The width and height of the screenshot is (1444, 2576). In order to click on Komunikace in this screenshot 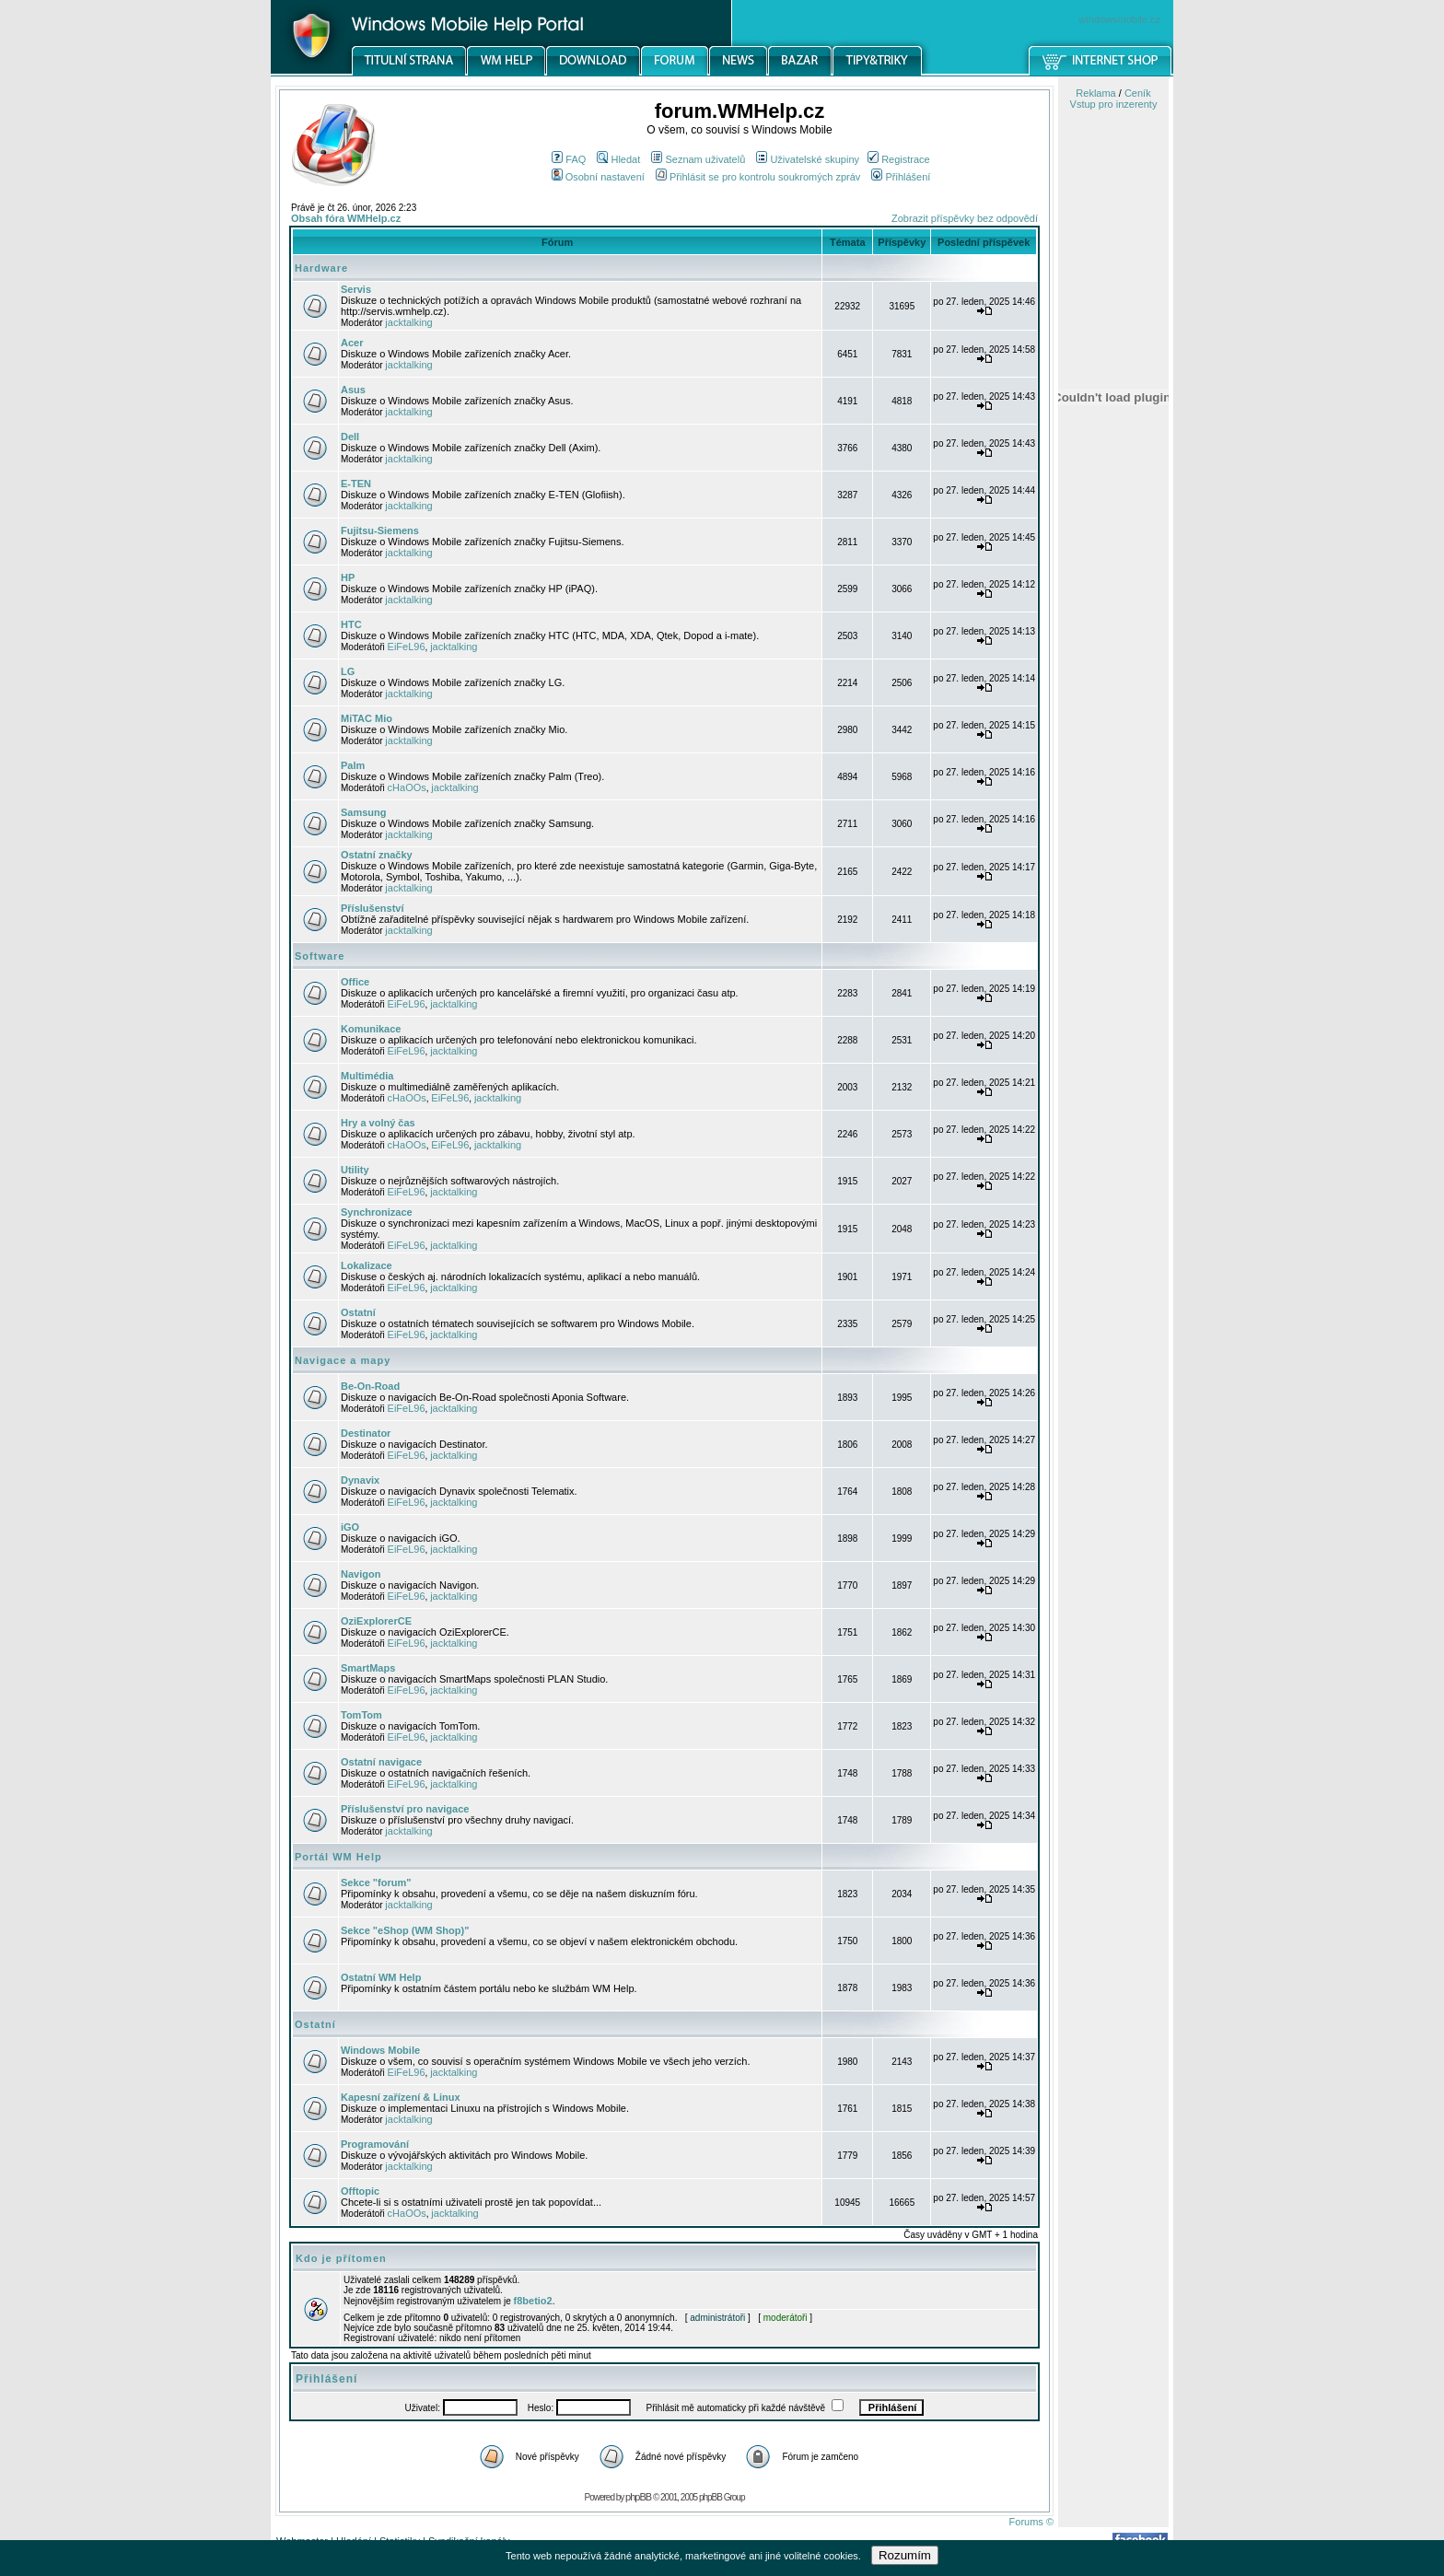, I will do `click(371, 1028)`.